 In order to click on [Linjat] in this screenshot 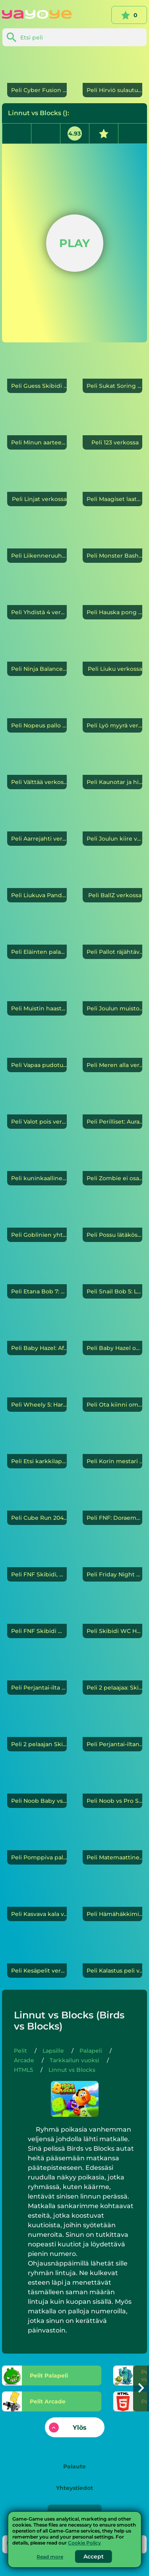, I will do `click(37, 484)`.